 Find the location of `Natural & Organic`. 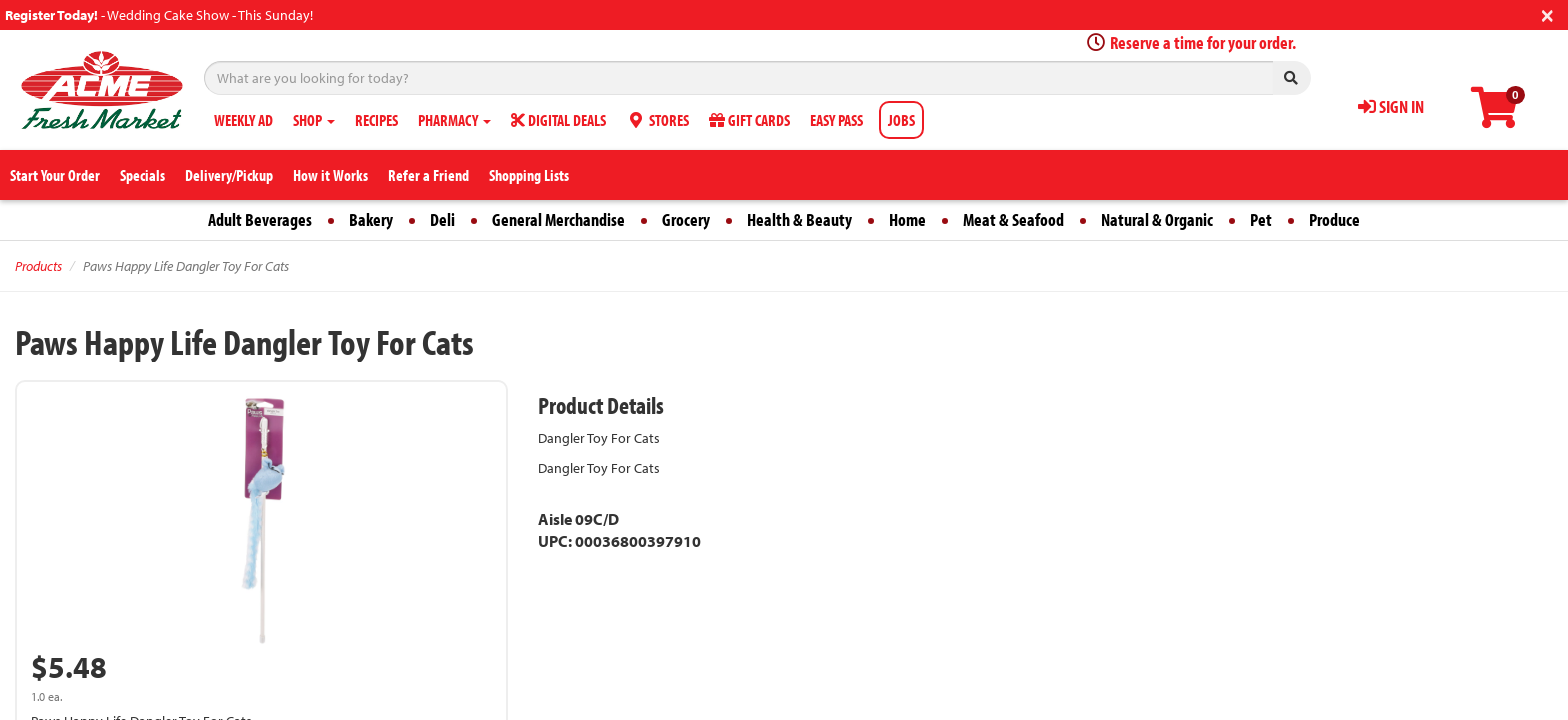

Natural & Organic is located at coordinates (1157, 219).